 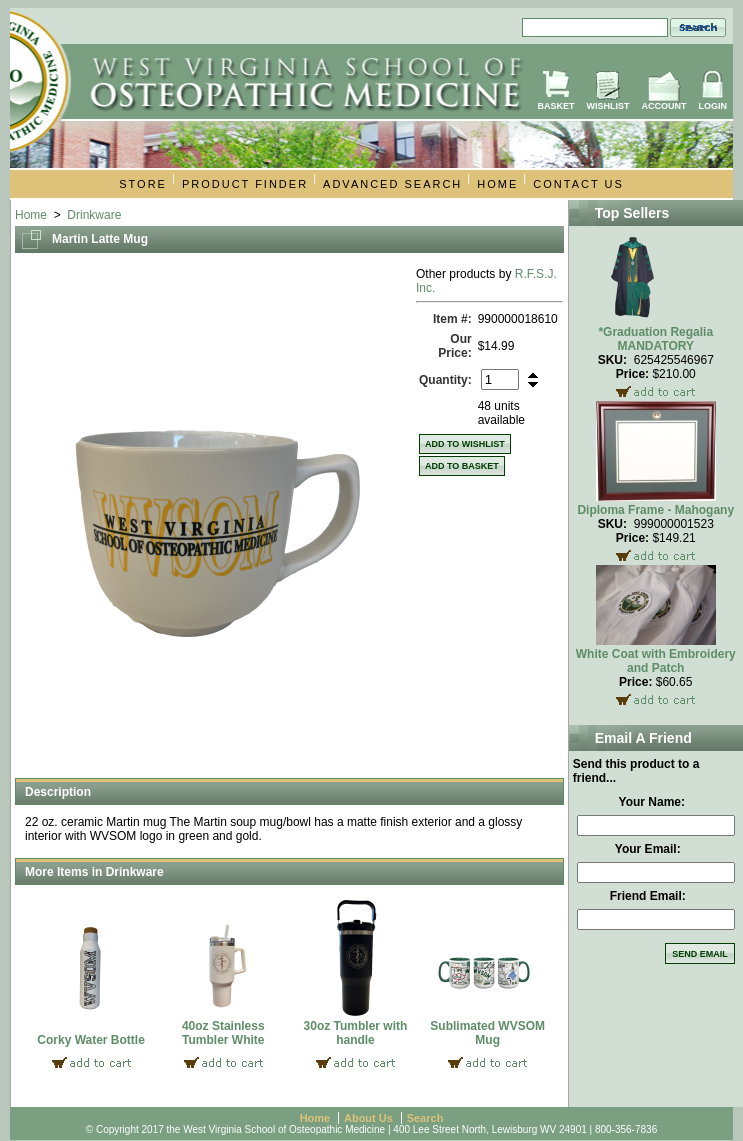 I want to click on Your Email:, so click(x=648, y=849).